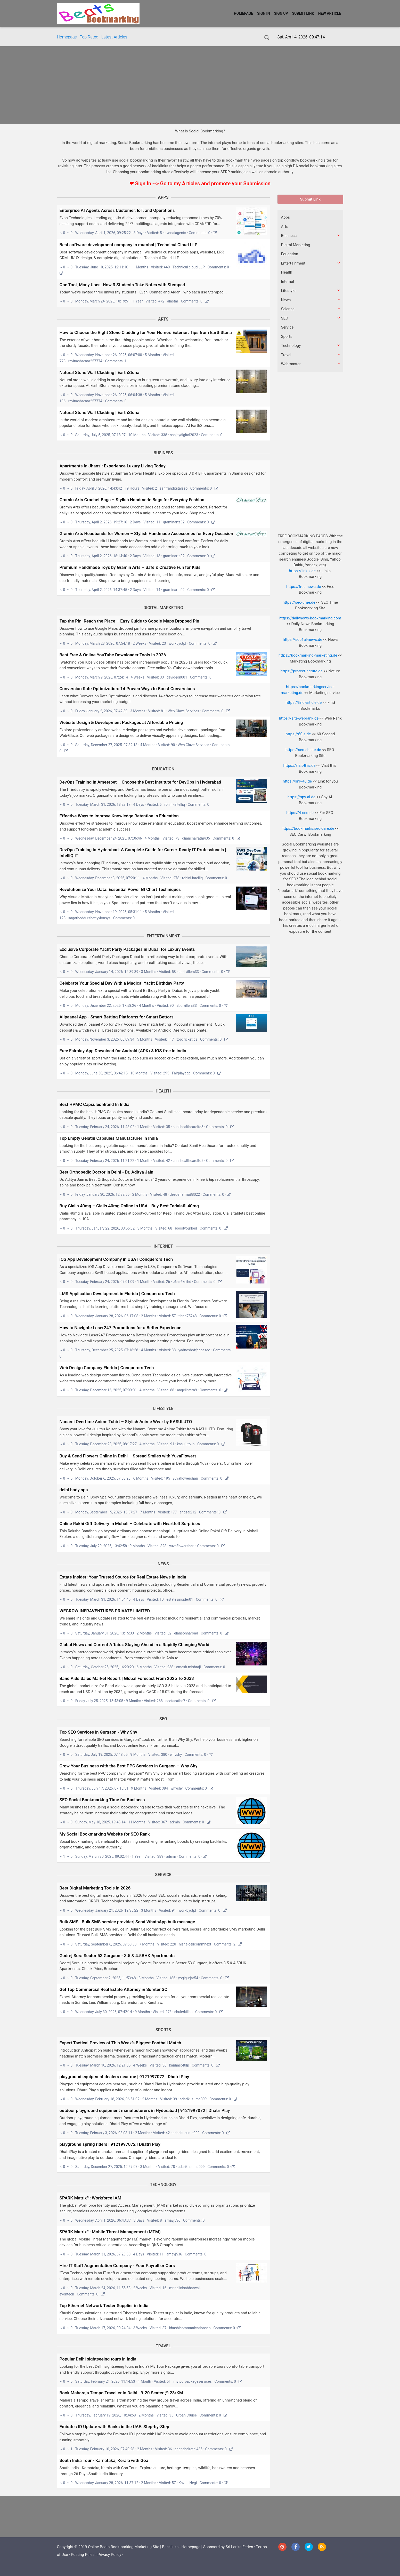  I want to click on https://site-webrank.de, so click(299, 718).